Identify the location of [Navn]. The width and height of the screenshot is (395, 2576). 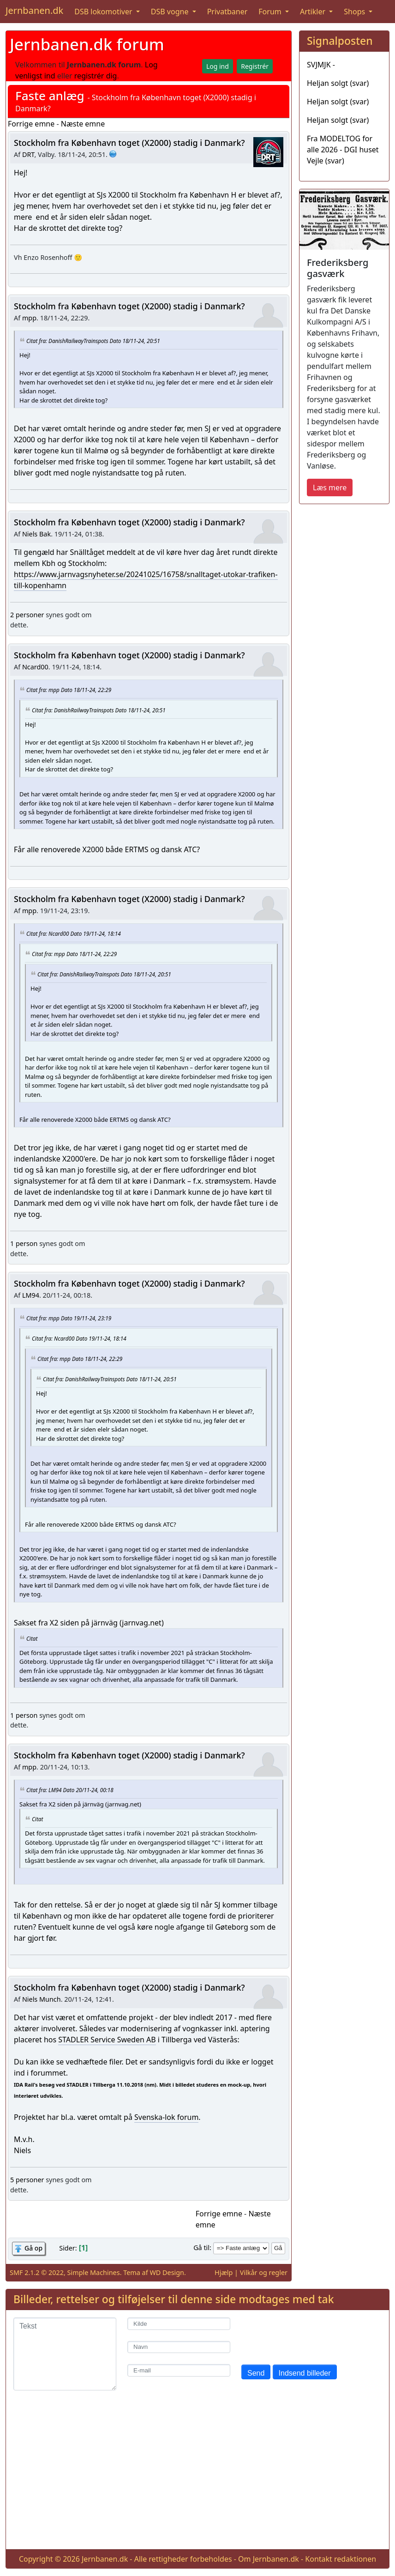
(178, 2347).